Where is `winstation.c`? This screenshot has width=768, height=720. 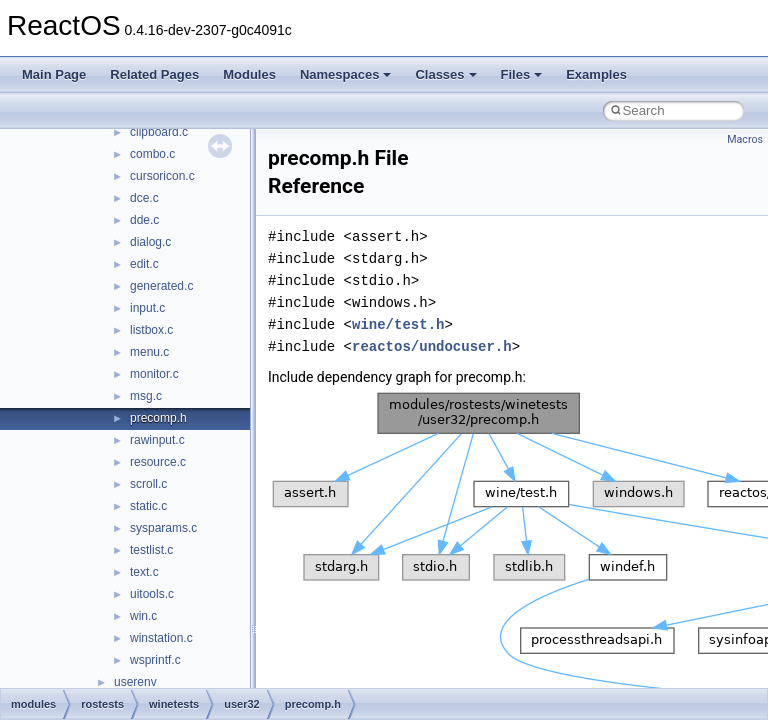
winstation.c is located at coordinates (161, 638).